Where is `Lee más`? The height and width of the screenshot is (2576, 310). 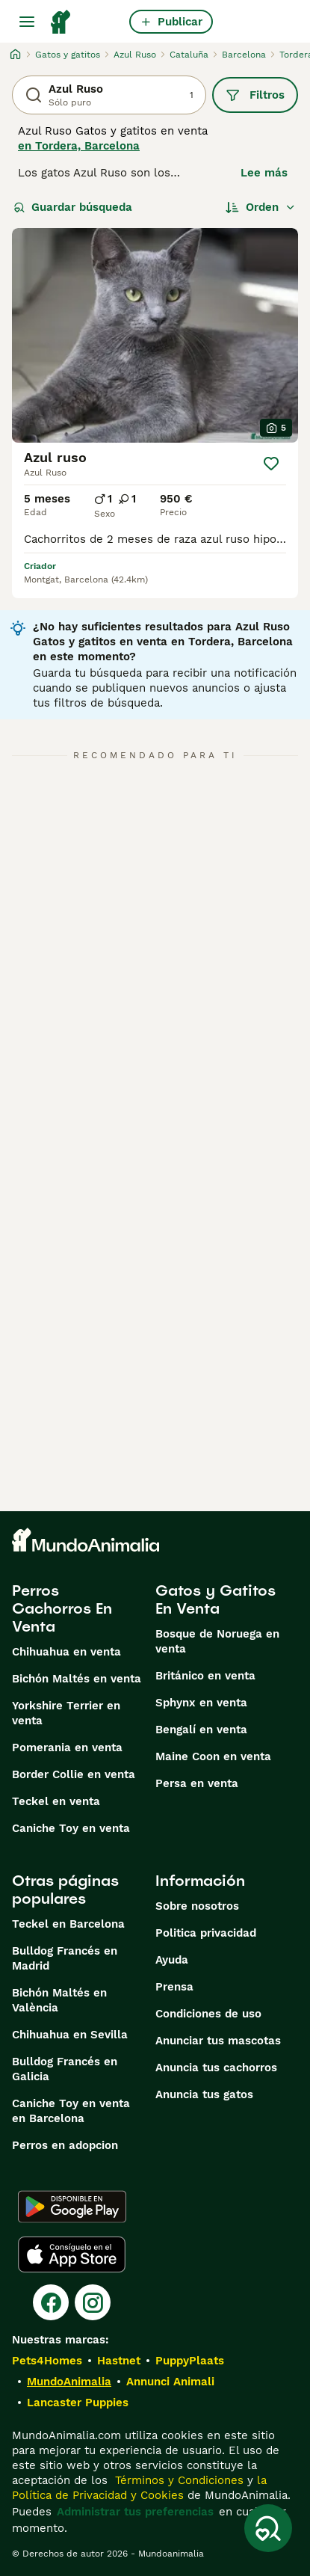 Lee más is located at coordinates (264, 172).